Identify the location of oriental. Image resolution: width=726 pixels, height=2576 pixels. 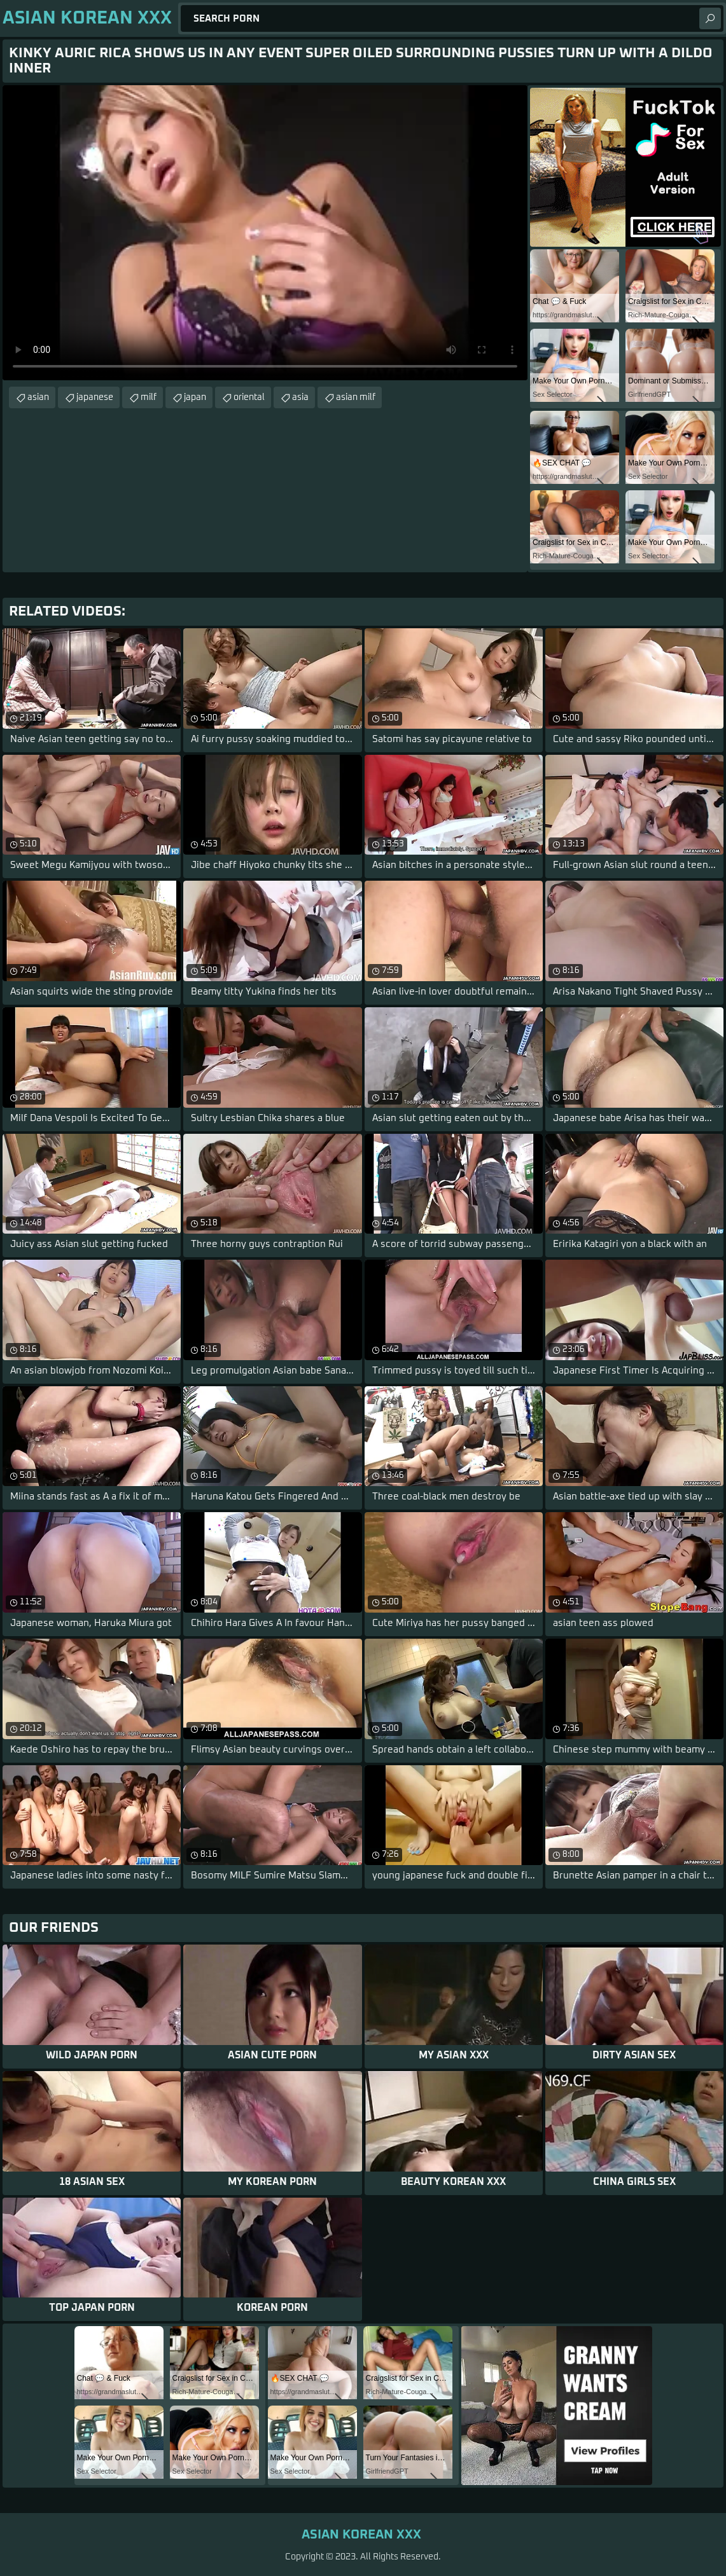
(249, 397).